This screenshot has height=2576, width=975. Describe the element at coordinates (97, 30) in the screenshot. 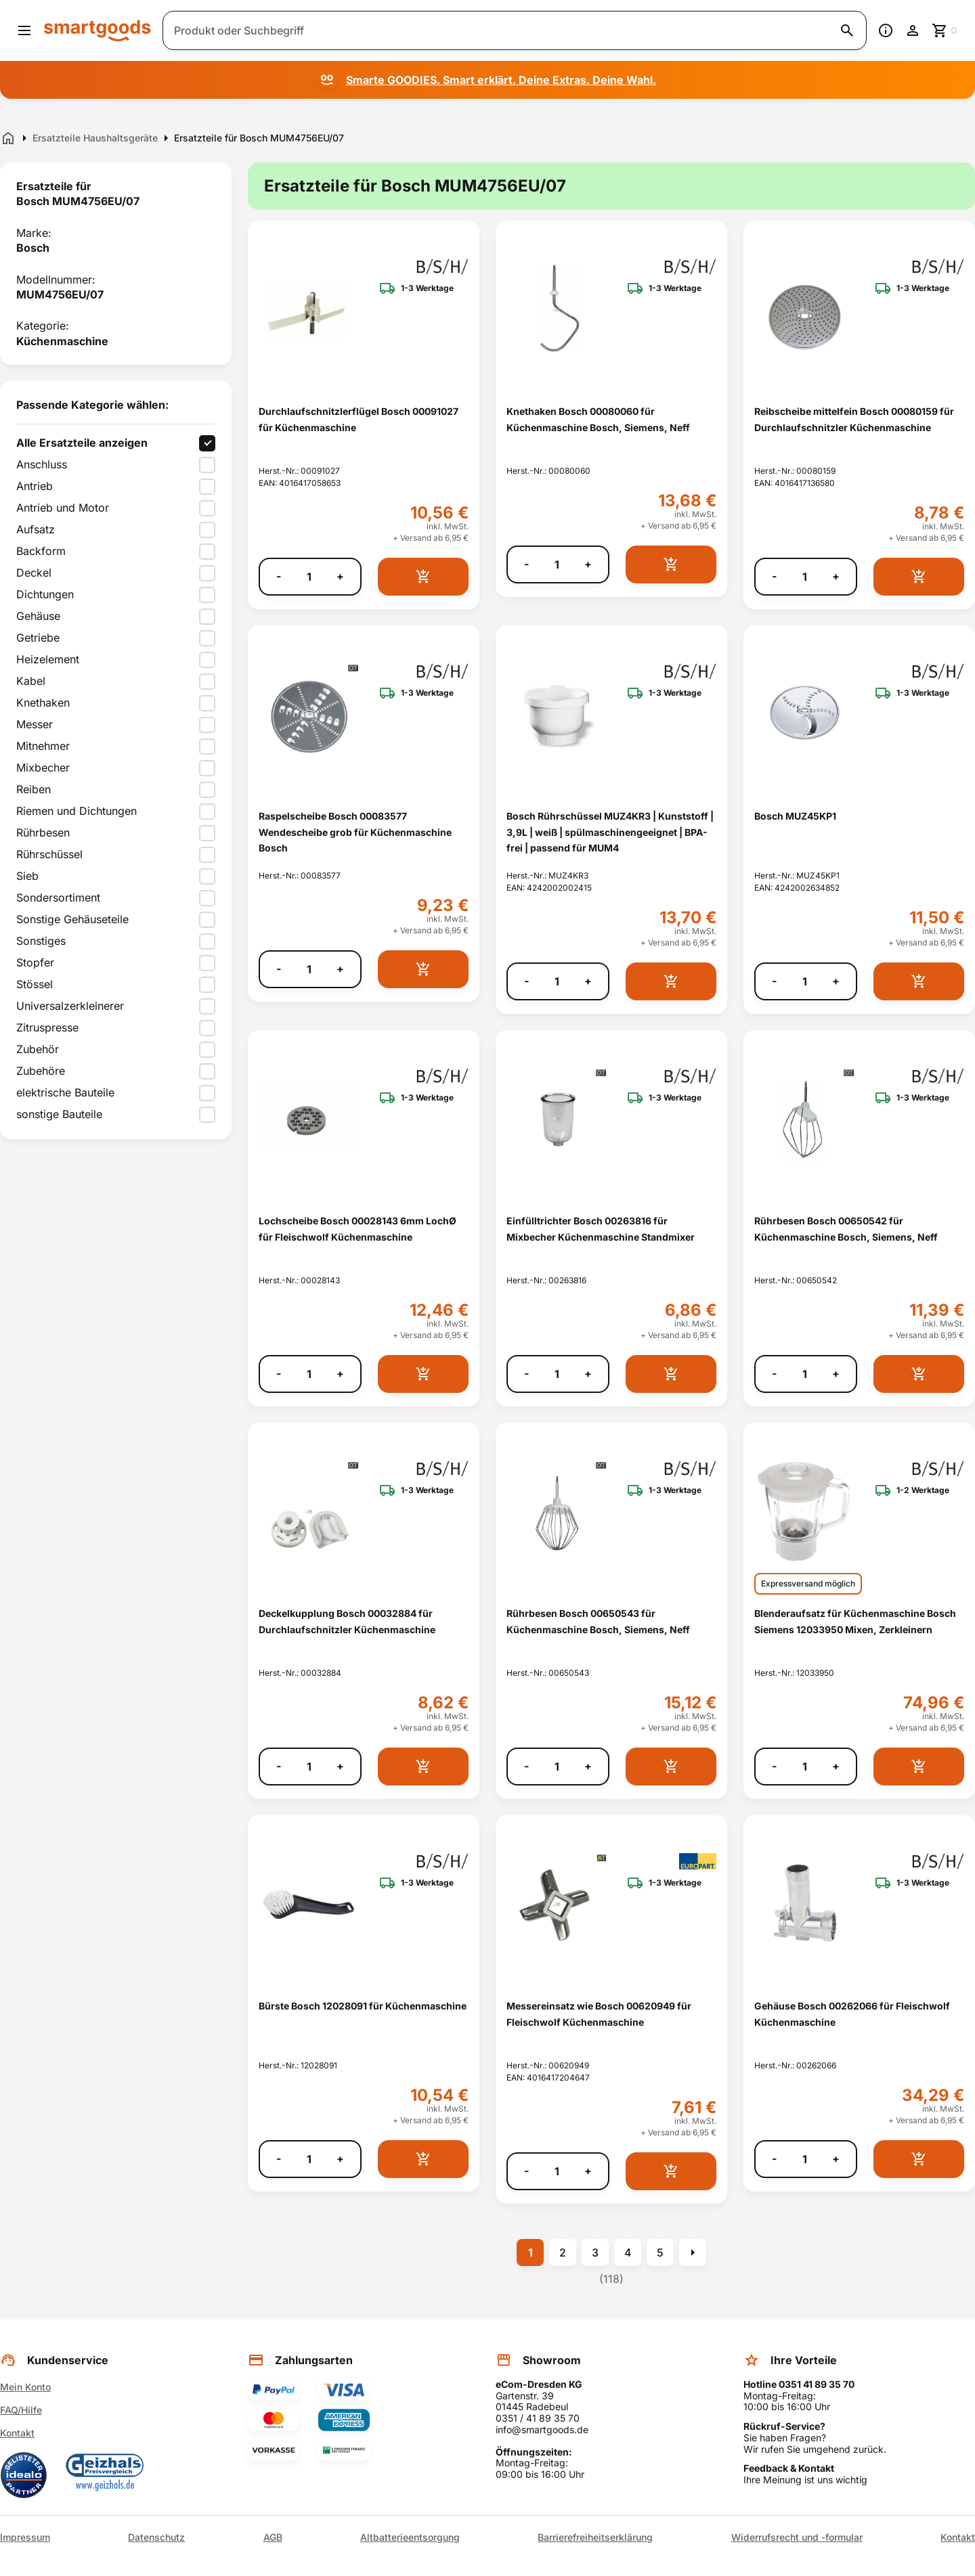

I see `[Smartgoods Startseite]` at that location.